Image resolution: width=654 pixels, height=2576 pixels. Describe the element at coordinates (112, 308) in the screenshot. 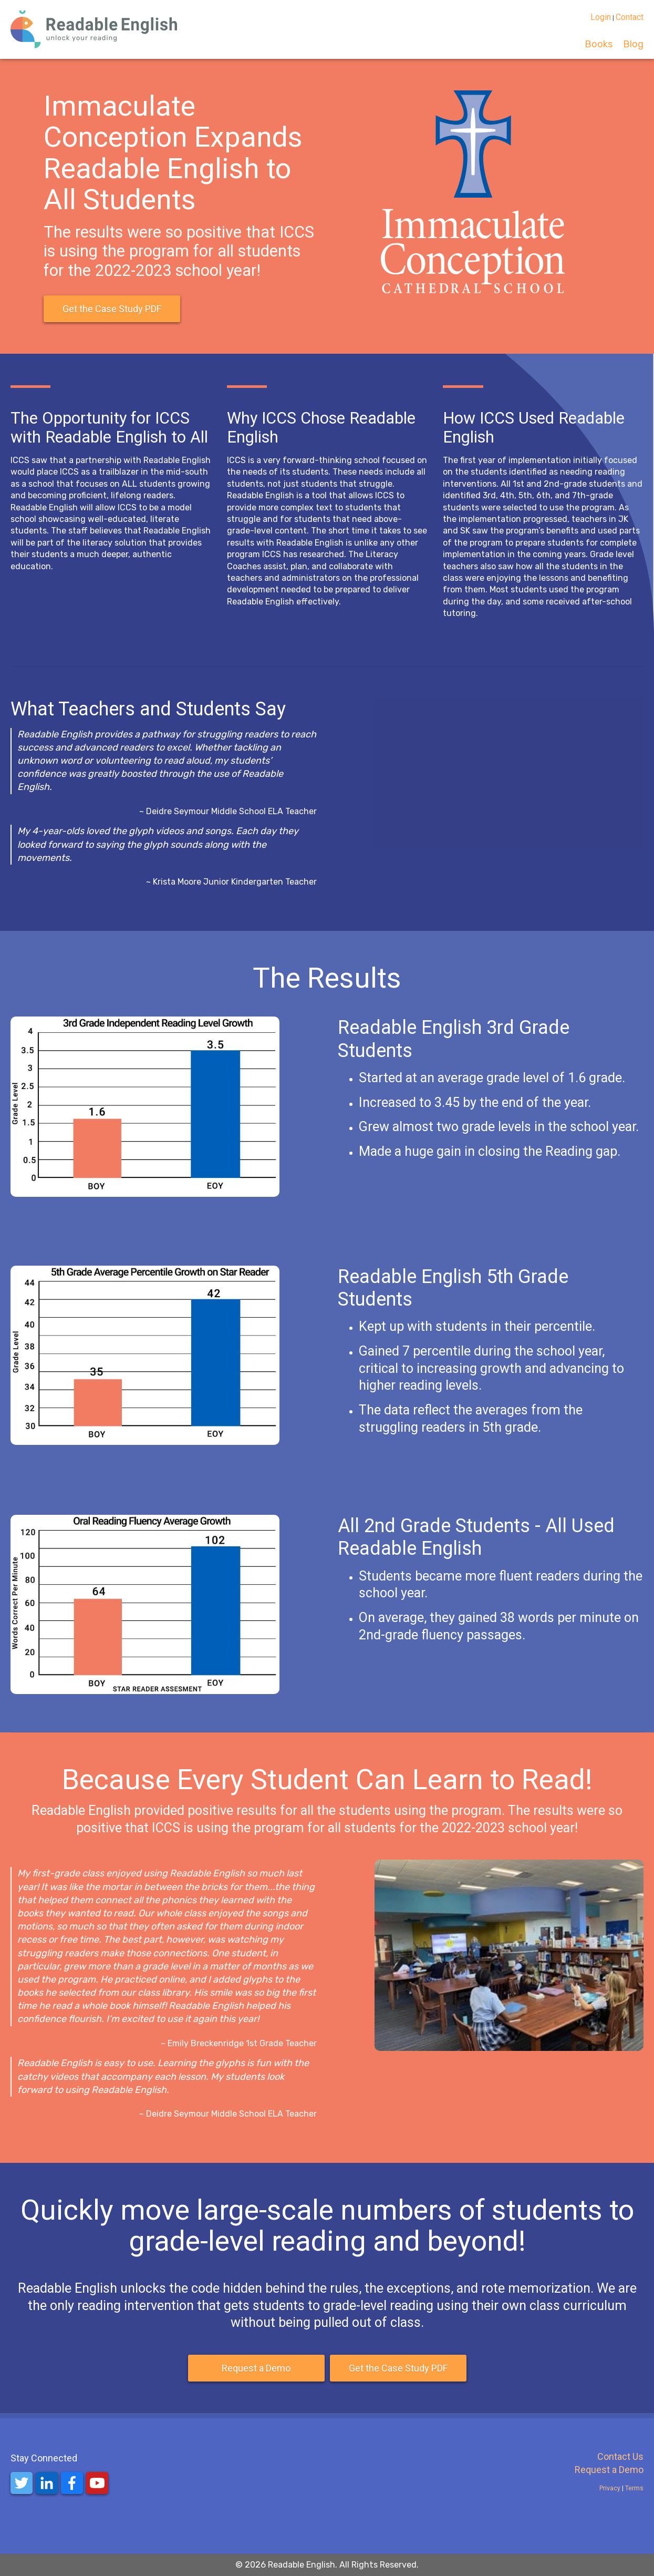

I see `Get the Case Study PDF` at that location.